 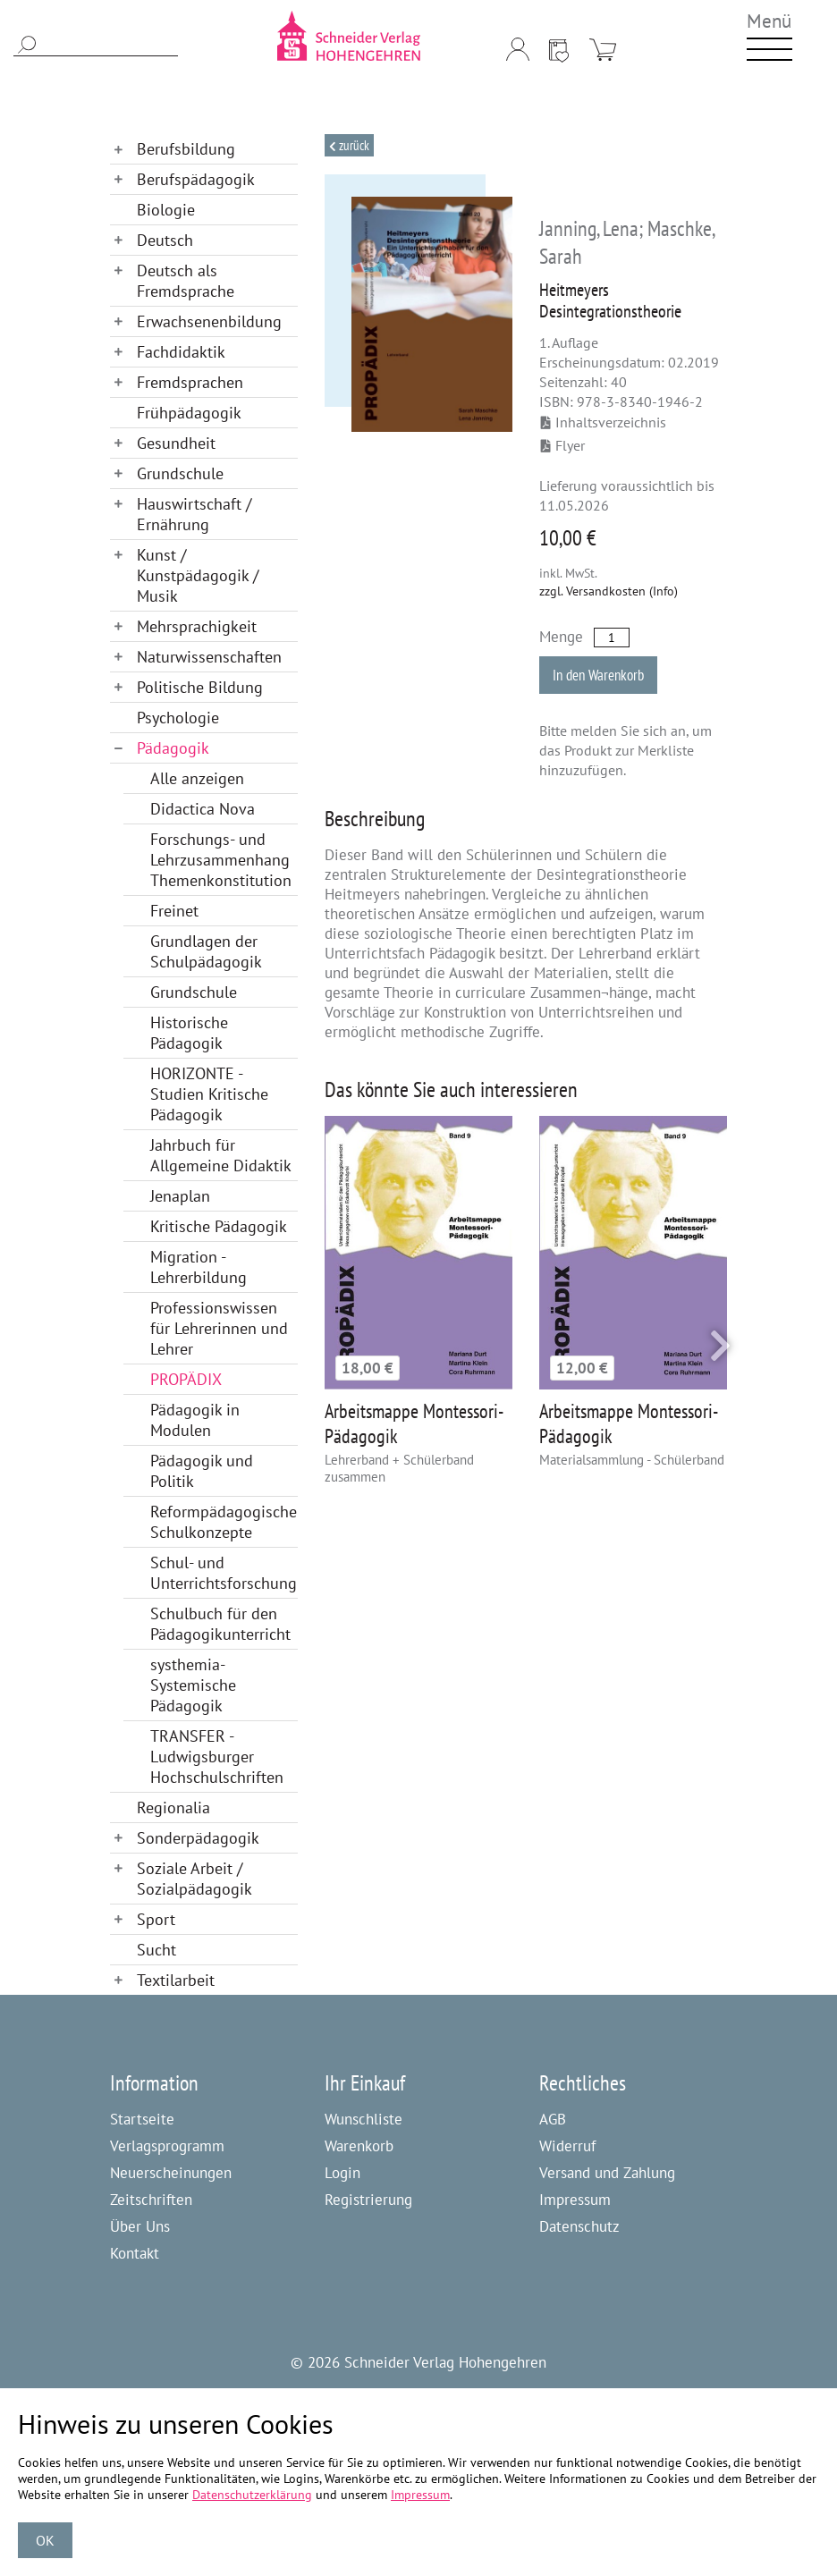 I want to click on Widerruf, so click(x=567, y=2146).